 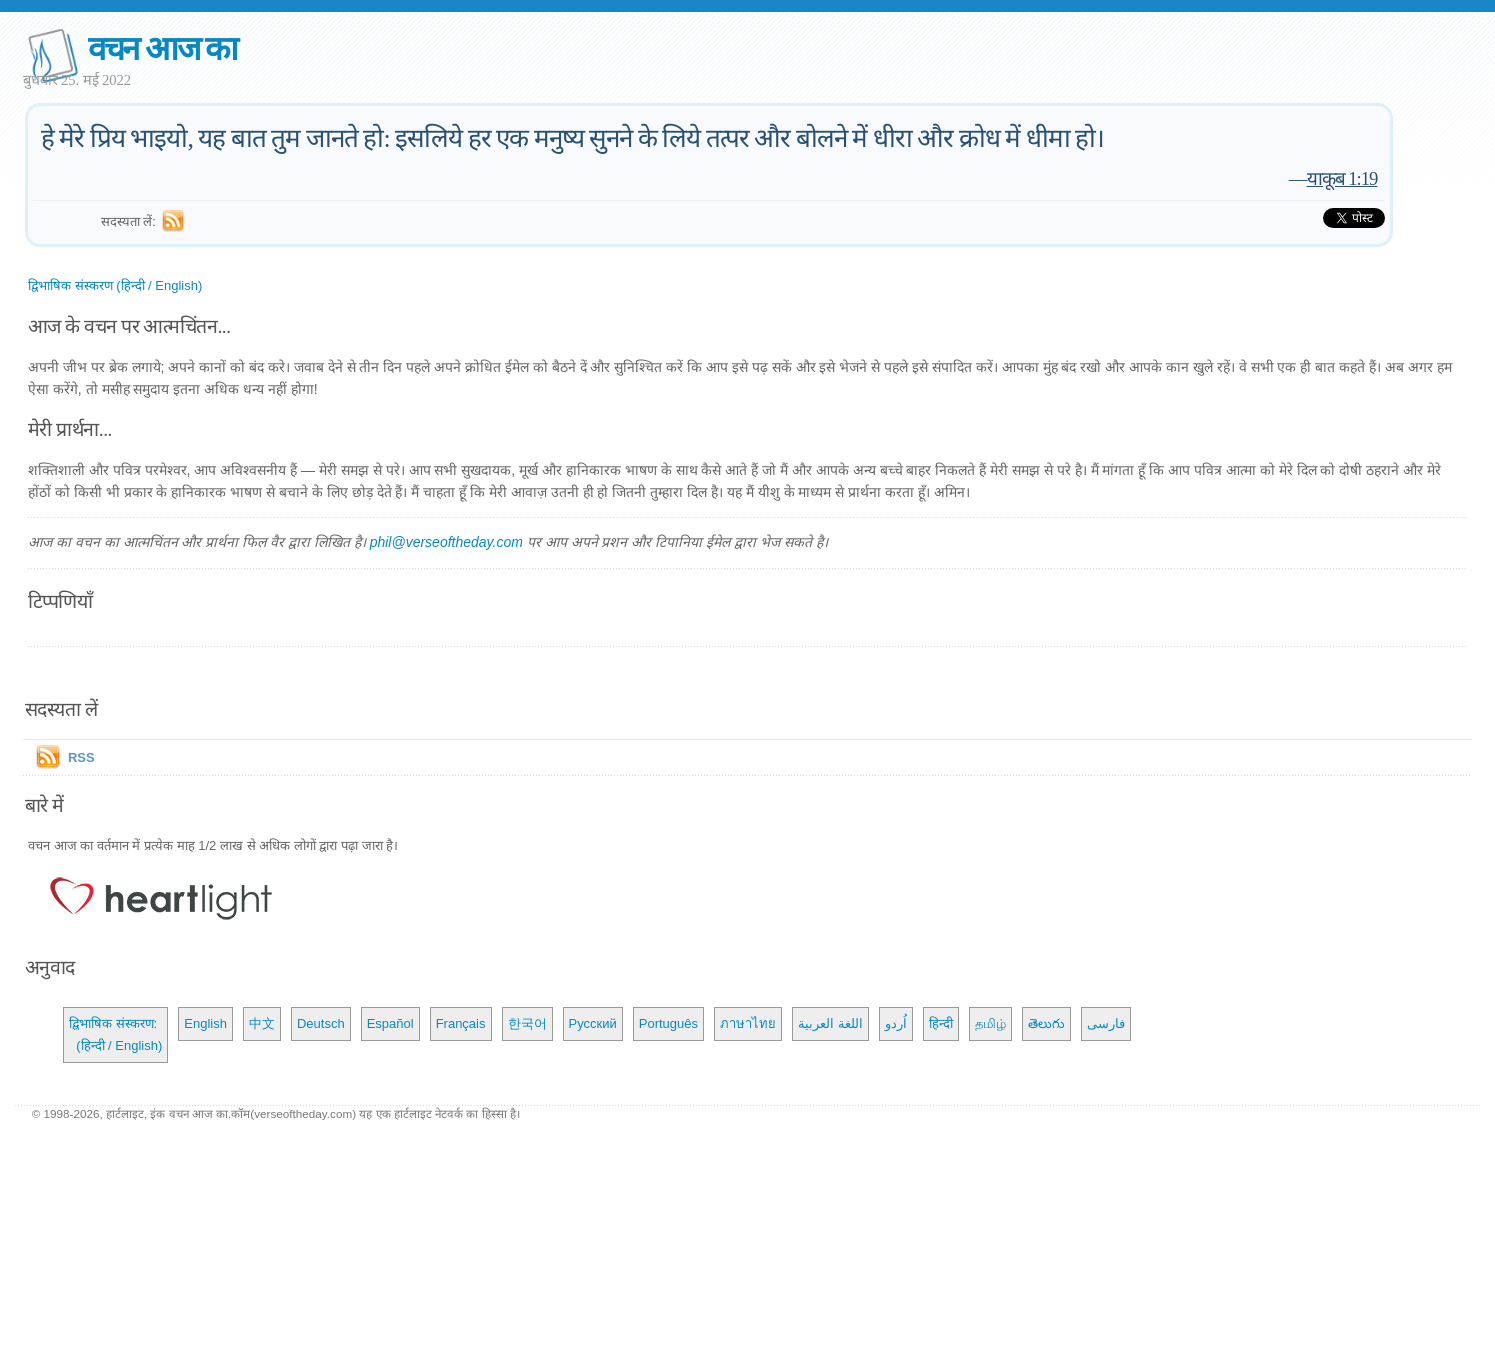 What do you see at coordinates (115, 285) in the screenshot?
I see `द्विभाषिक संस्करण (हिन्दी / English)` at bounding box center [115, 285].